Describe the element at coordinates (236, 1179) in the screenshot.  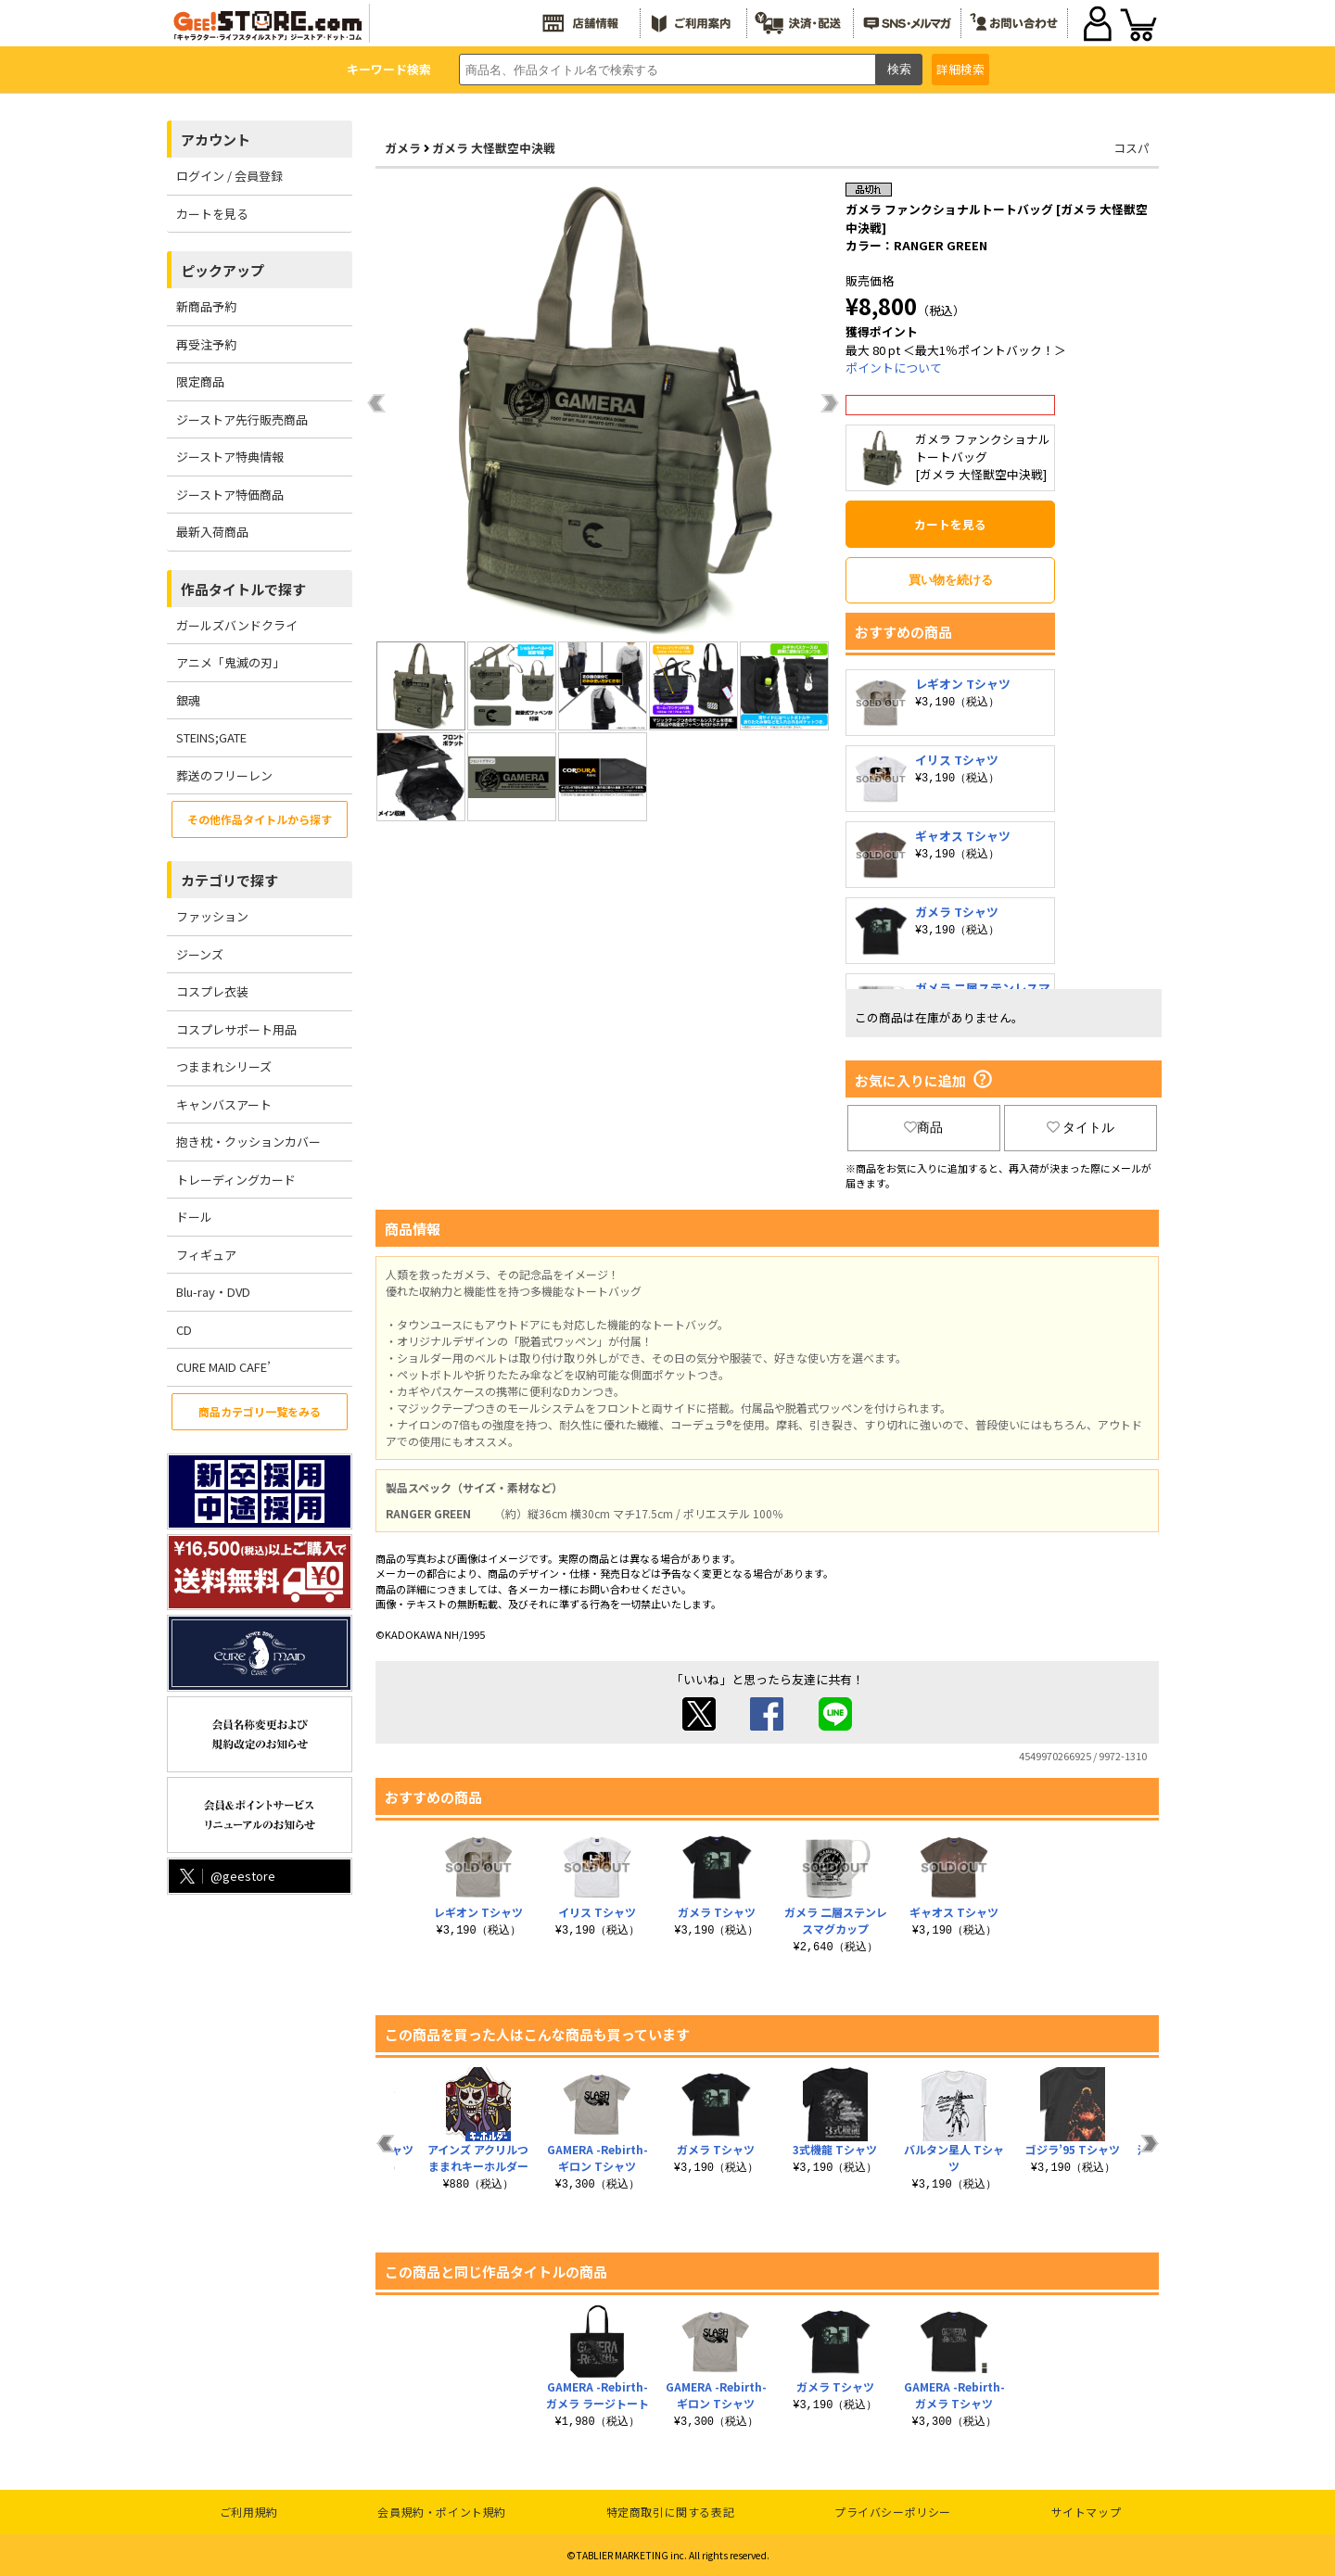
I see `トレーディングカード` at that location.